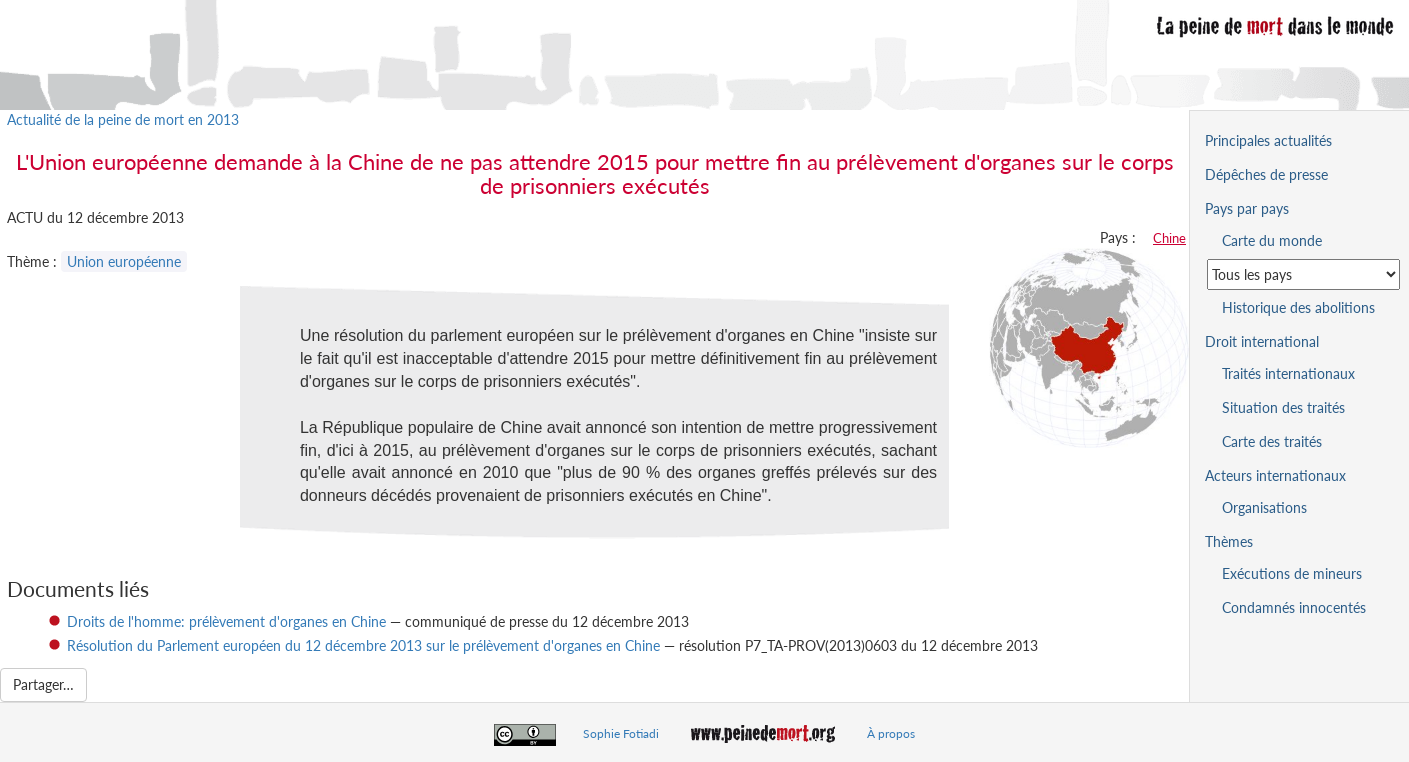  What do you see at coordinates (1292, 573) in the screenshot?
I see `Exécutions de mineurs` at bounding box center [1292, 573].